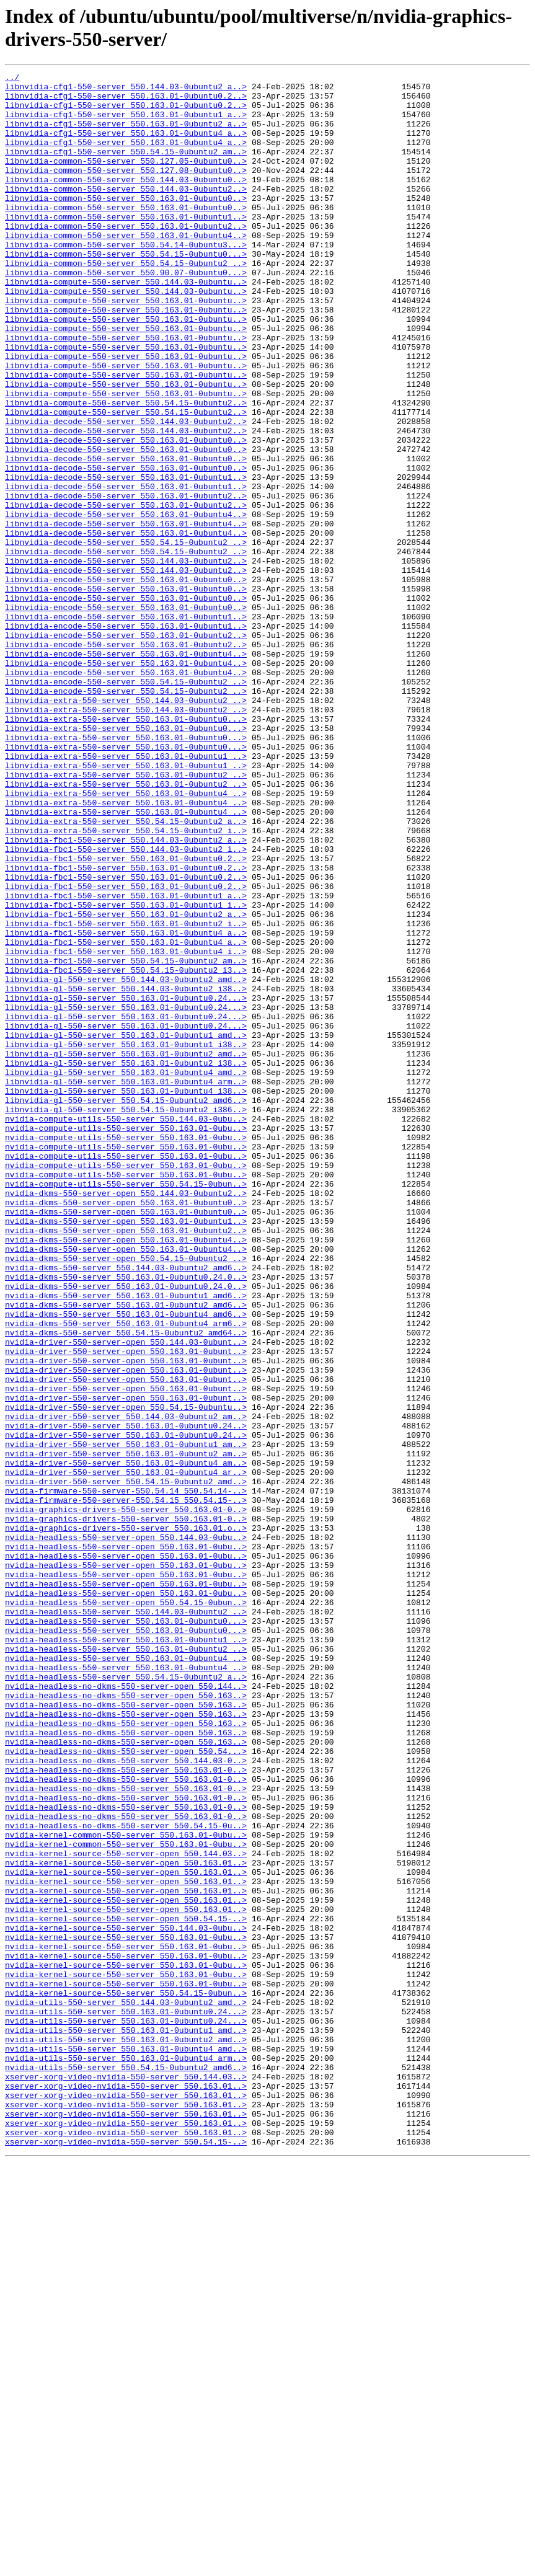 This screenshot has width=535, height=2576. I want to click on libnvidia-gl-550-server_550.144.03-0ubuntu2_i38..>, so click(126, 1172).